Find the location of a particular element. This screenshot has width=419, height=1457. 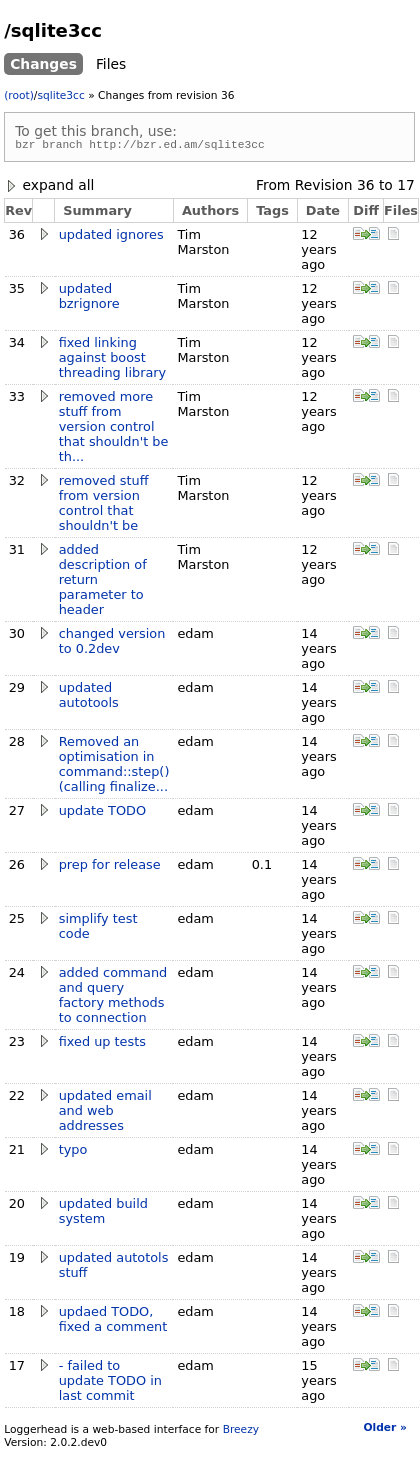

30 is located at coordinates (17, 636).